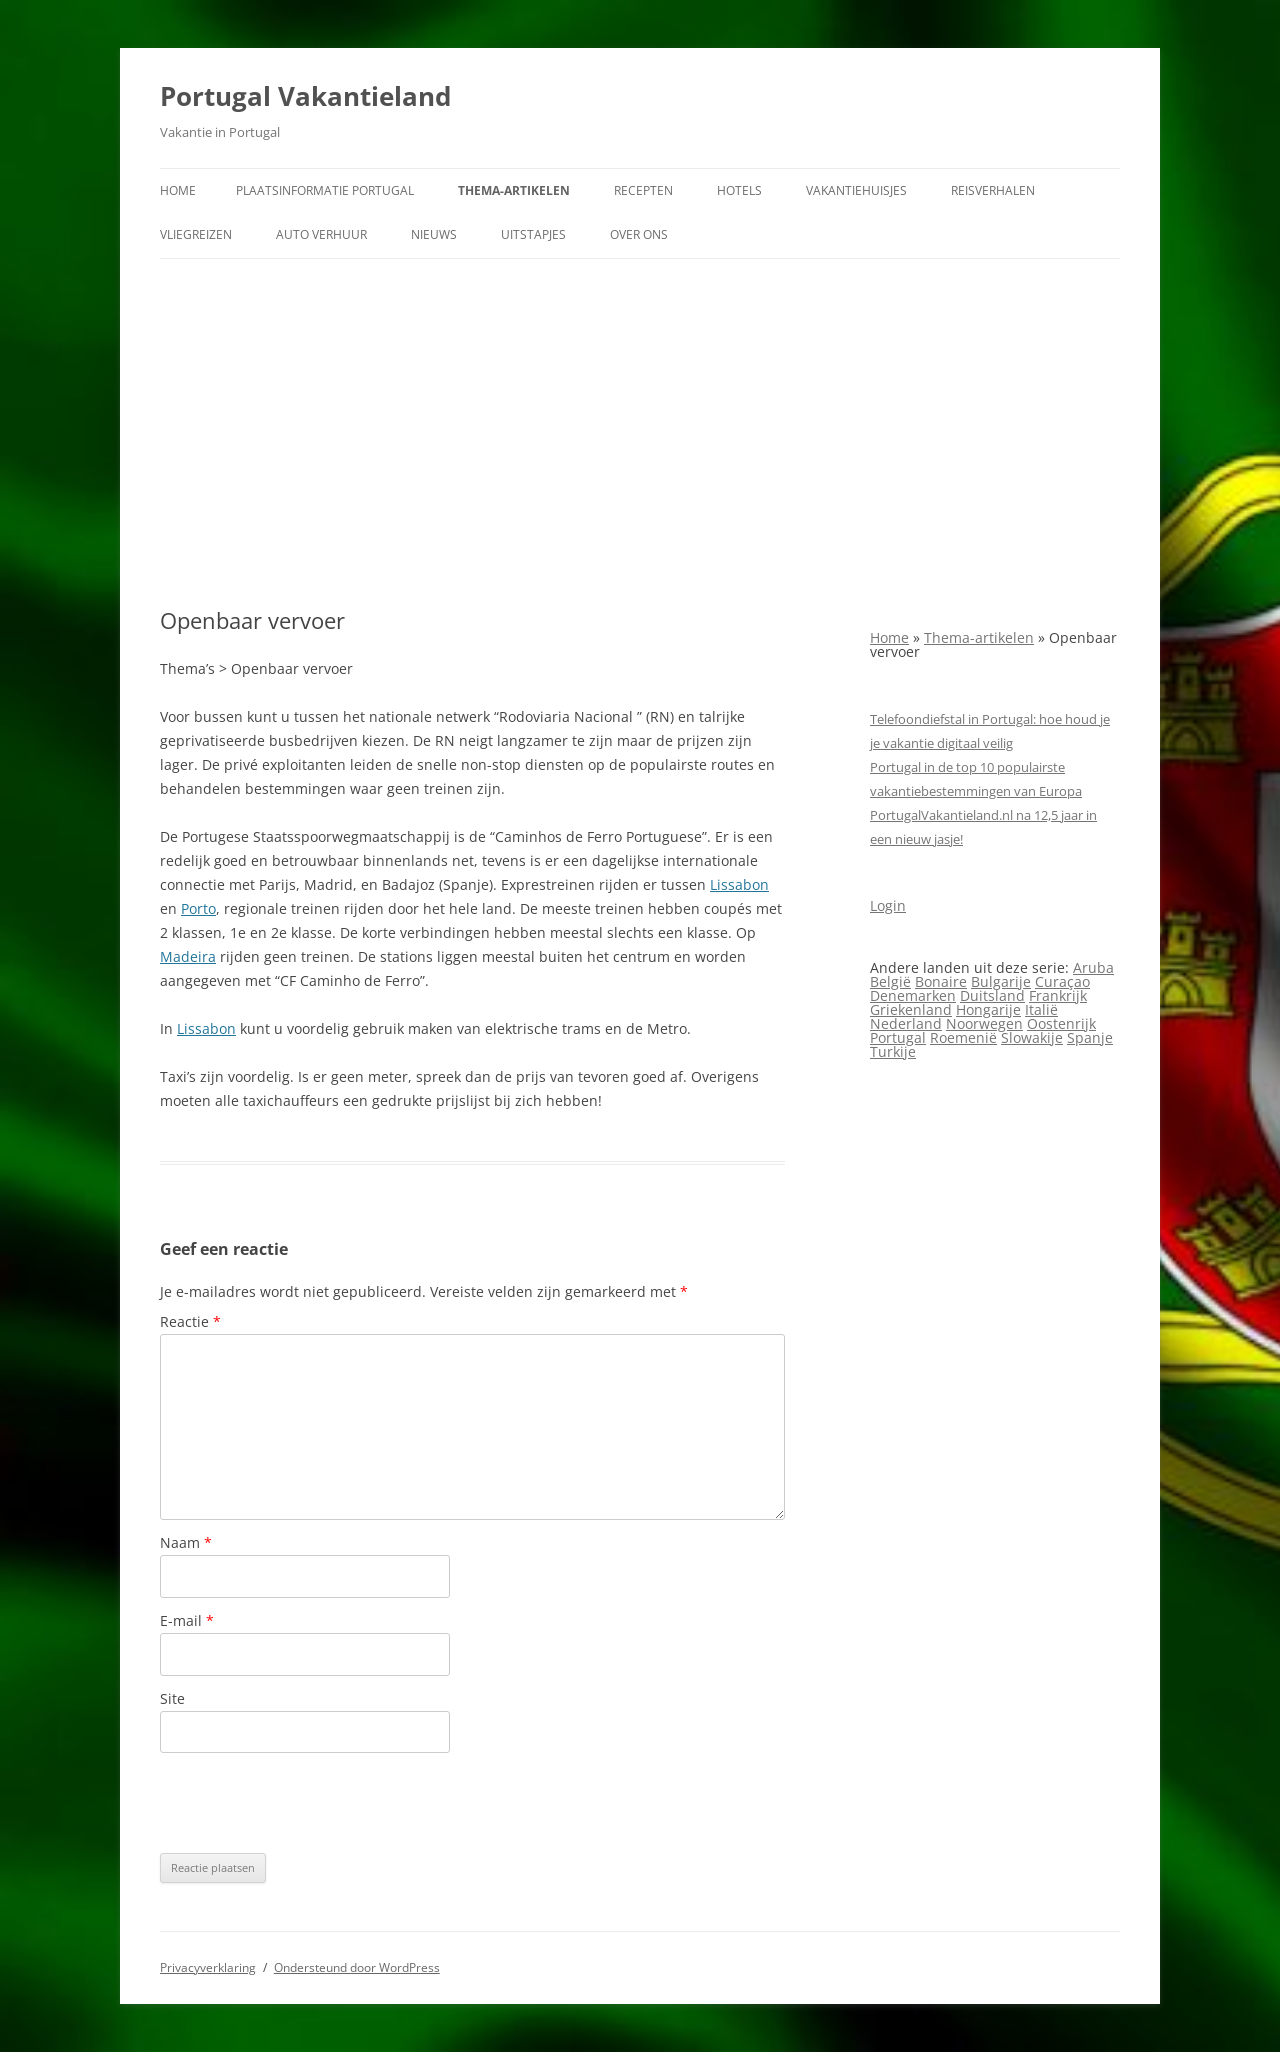  What do you see at coordinates (739, 884) in the screenshot?
I see `Lissabon` at bounding box center [739, 884].